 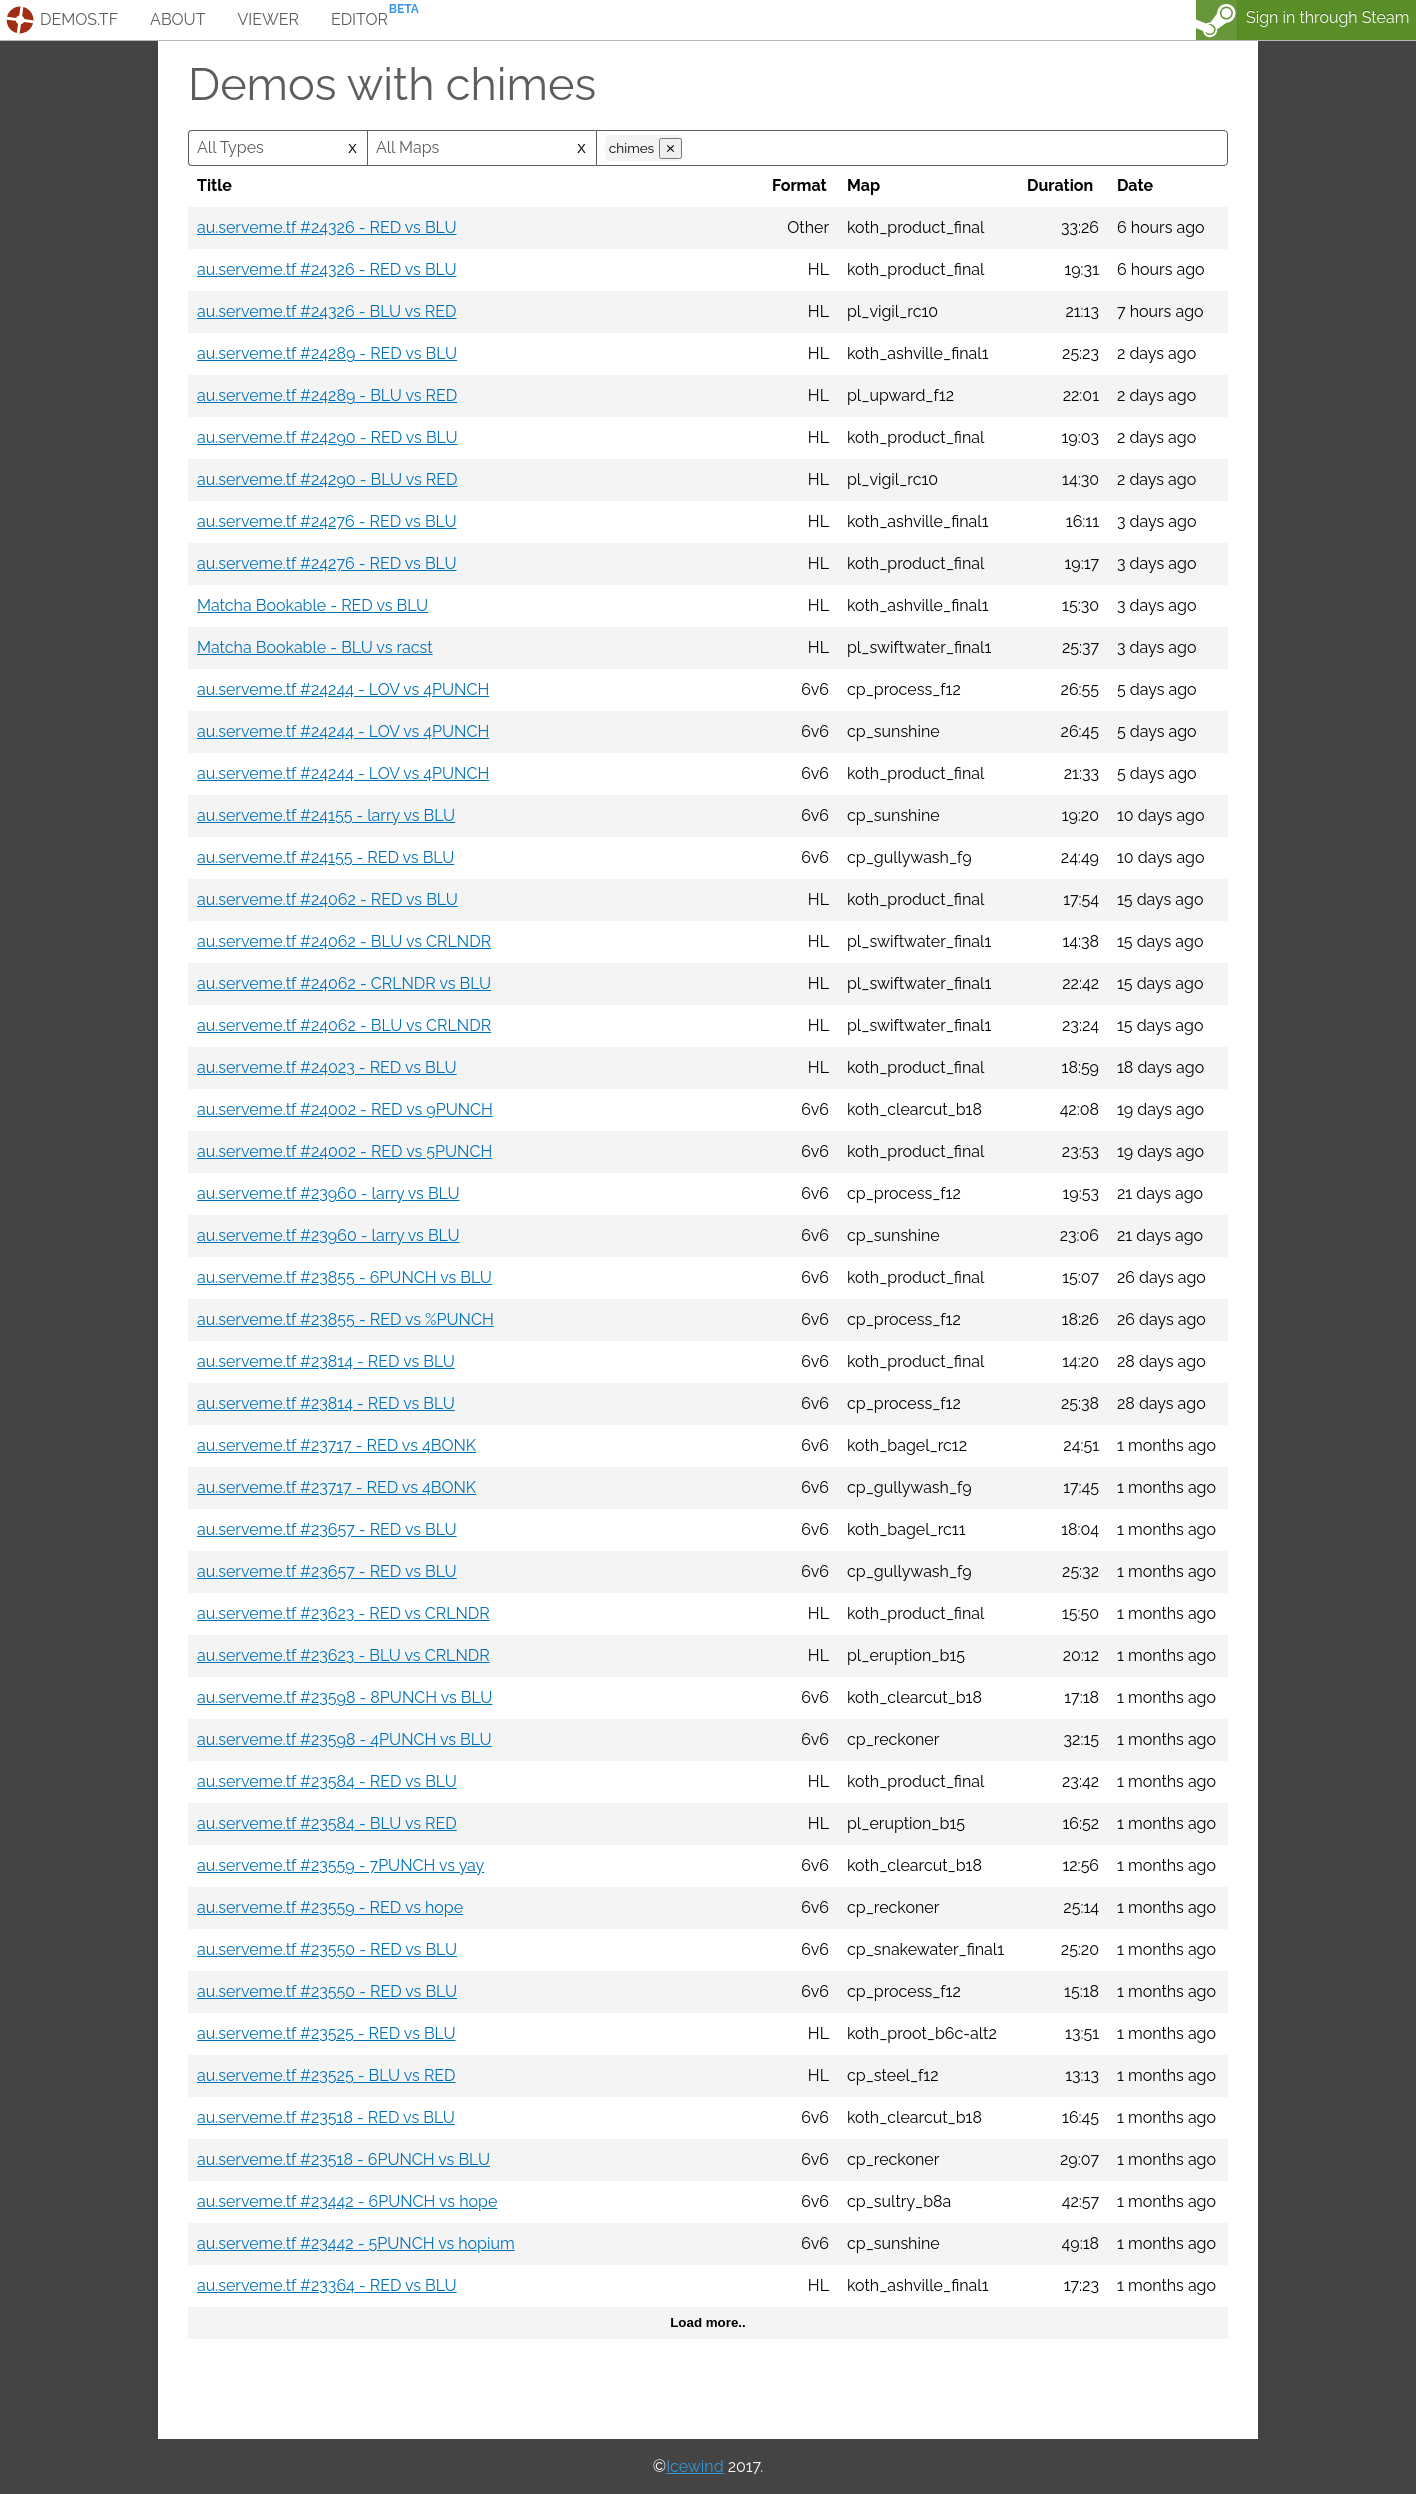 I want to click on Matcha Bookable - RED vs BLU, so click(x=312, y=605).